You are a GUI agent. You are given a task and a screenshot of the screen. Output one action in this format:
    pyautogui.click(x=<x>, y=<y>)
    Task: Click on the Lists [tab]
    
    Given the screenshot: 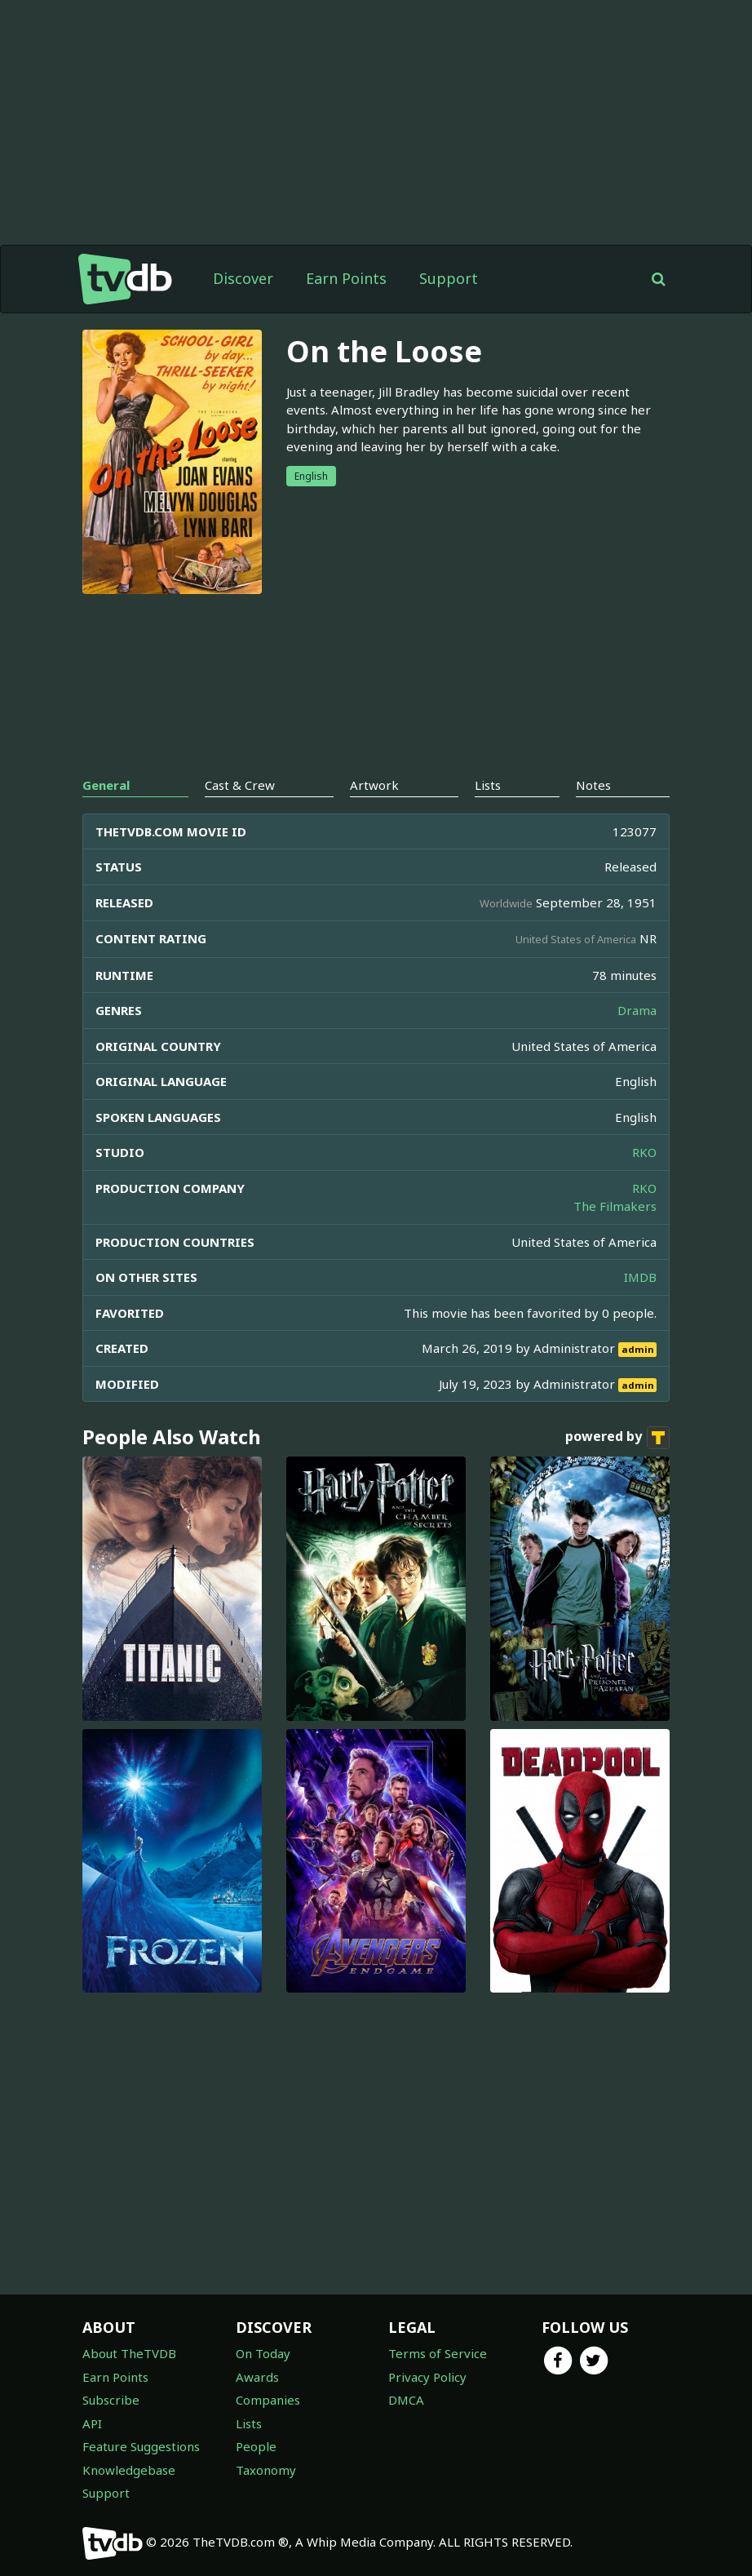 What is the action you would take?
    pyautogui.click(x=488, y=785)
    